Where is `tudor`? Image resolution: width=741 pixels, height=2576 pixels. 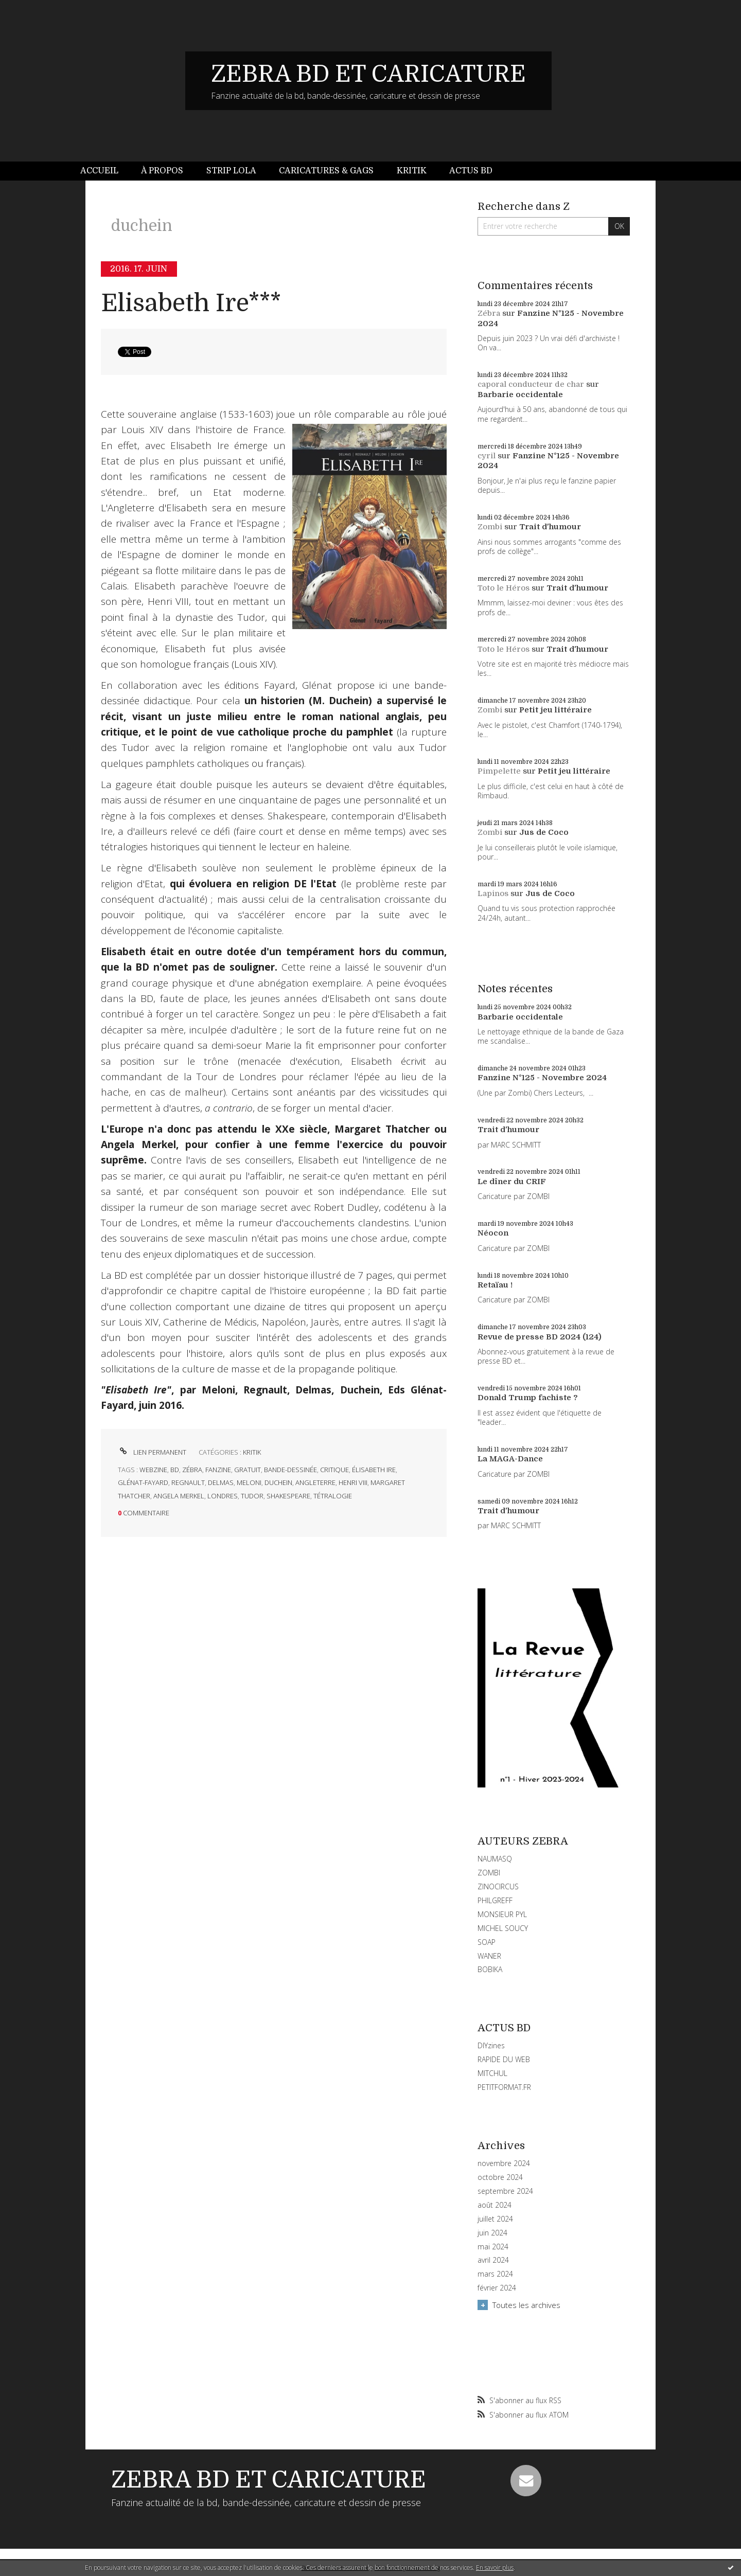 tudor is located at coordinates (252, 1495).